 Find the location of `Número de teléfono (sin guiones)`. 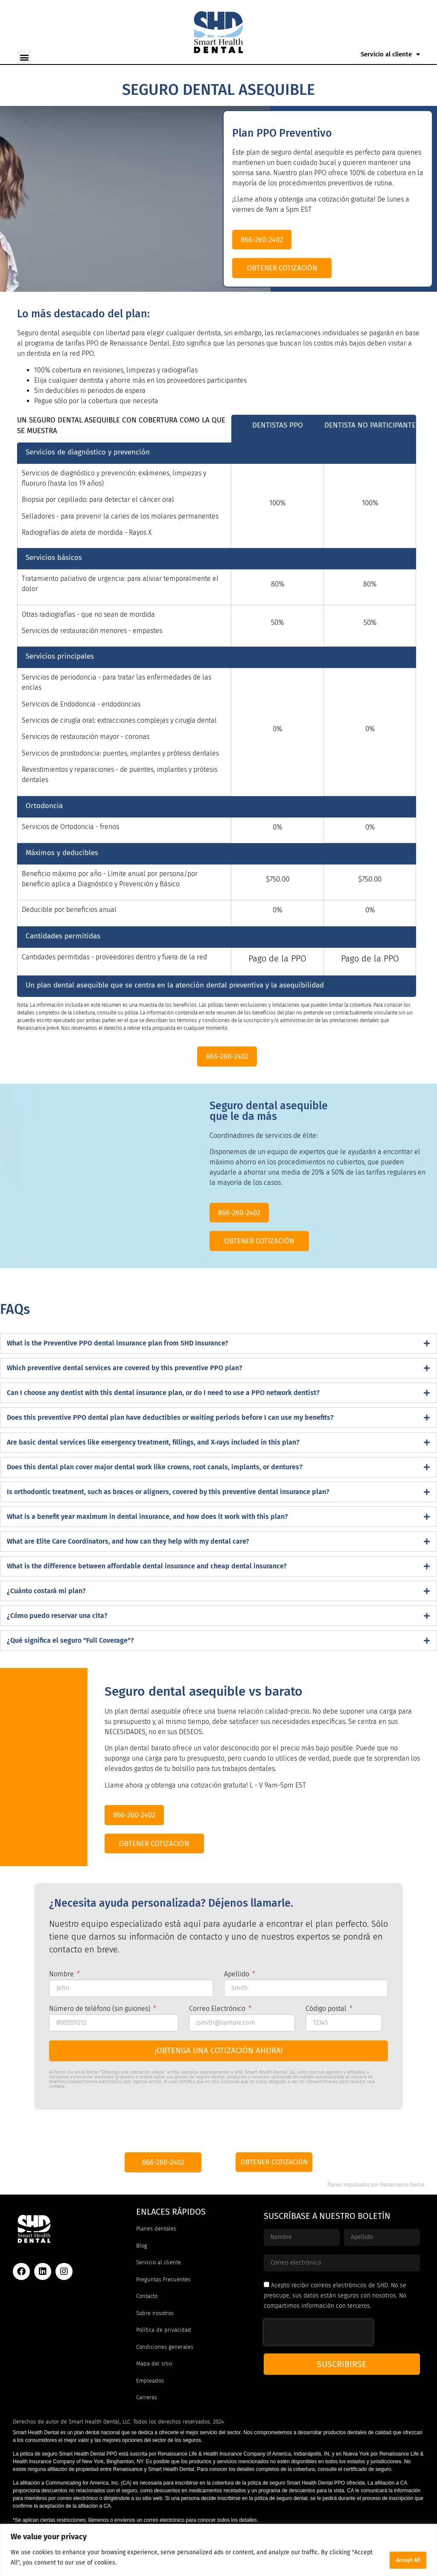

Número de teléfono (sin guiones) is located at coordinates (100, 2036).